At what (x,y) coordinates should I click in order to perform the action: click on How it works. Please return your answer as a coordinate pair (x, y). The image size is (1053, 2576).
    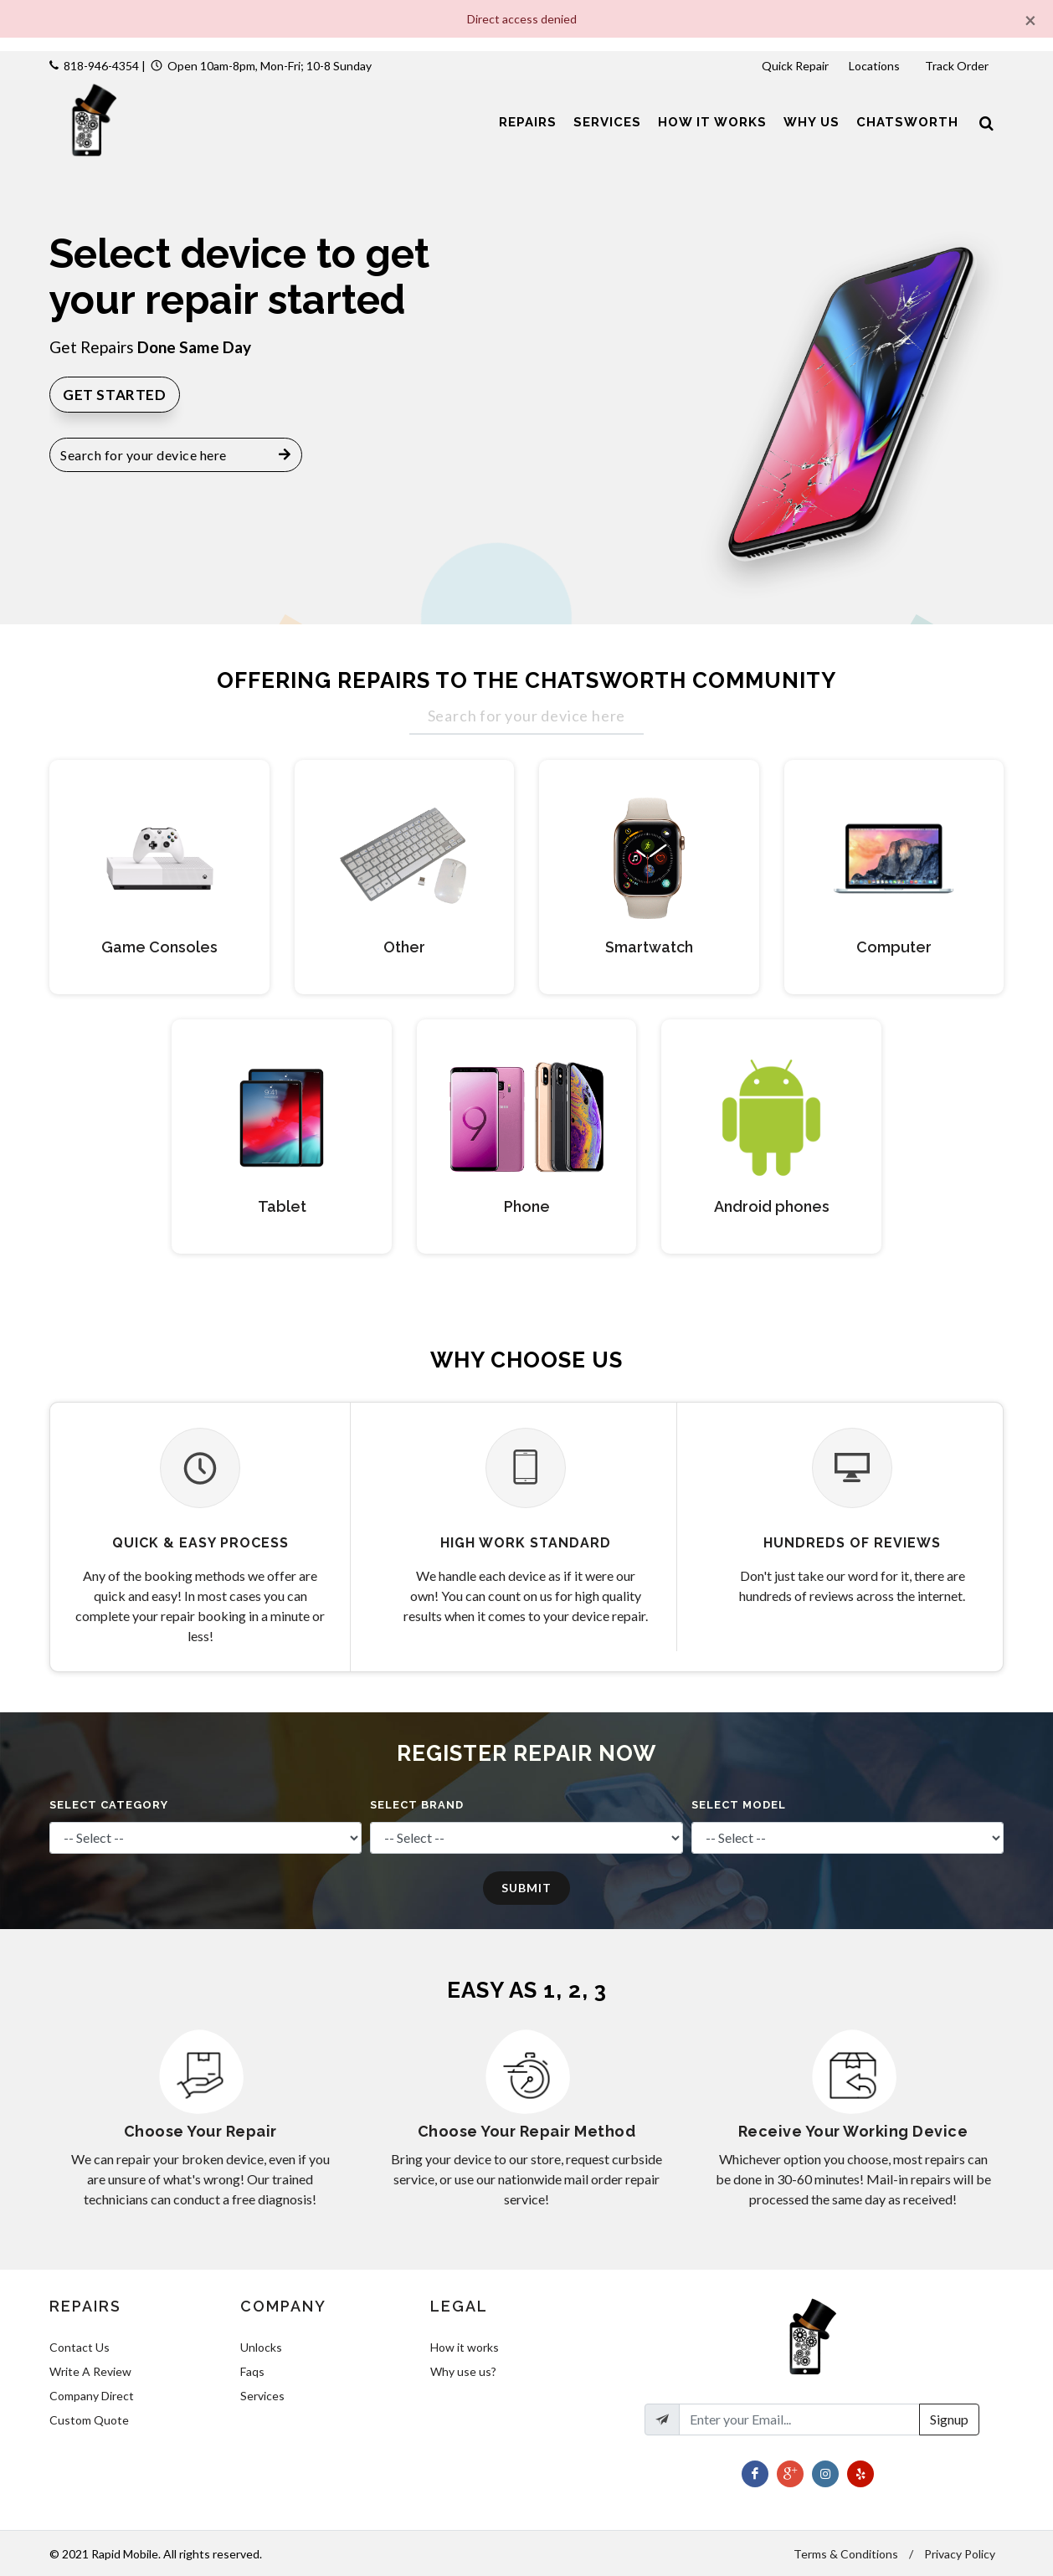
    Looking at the image, I should click on (464, 2347).